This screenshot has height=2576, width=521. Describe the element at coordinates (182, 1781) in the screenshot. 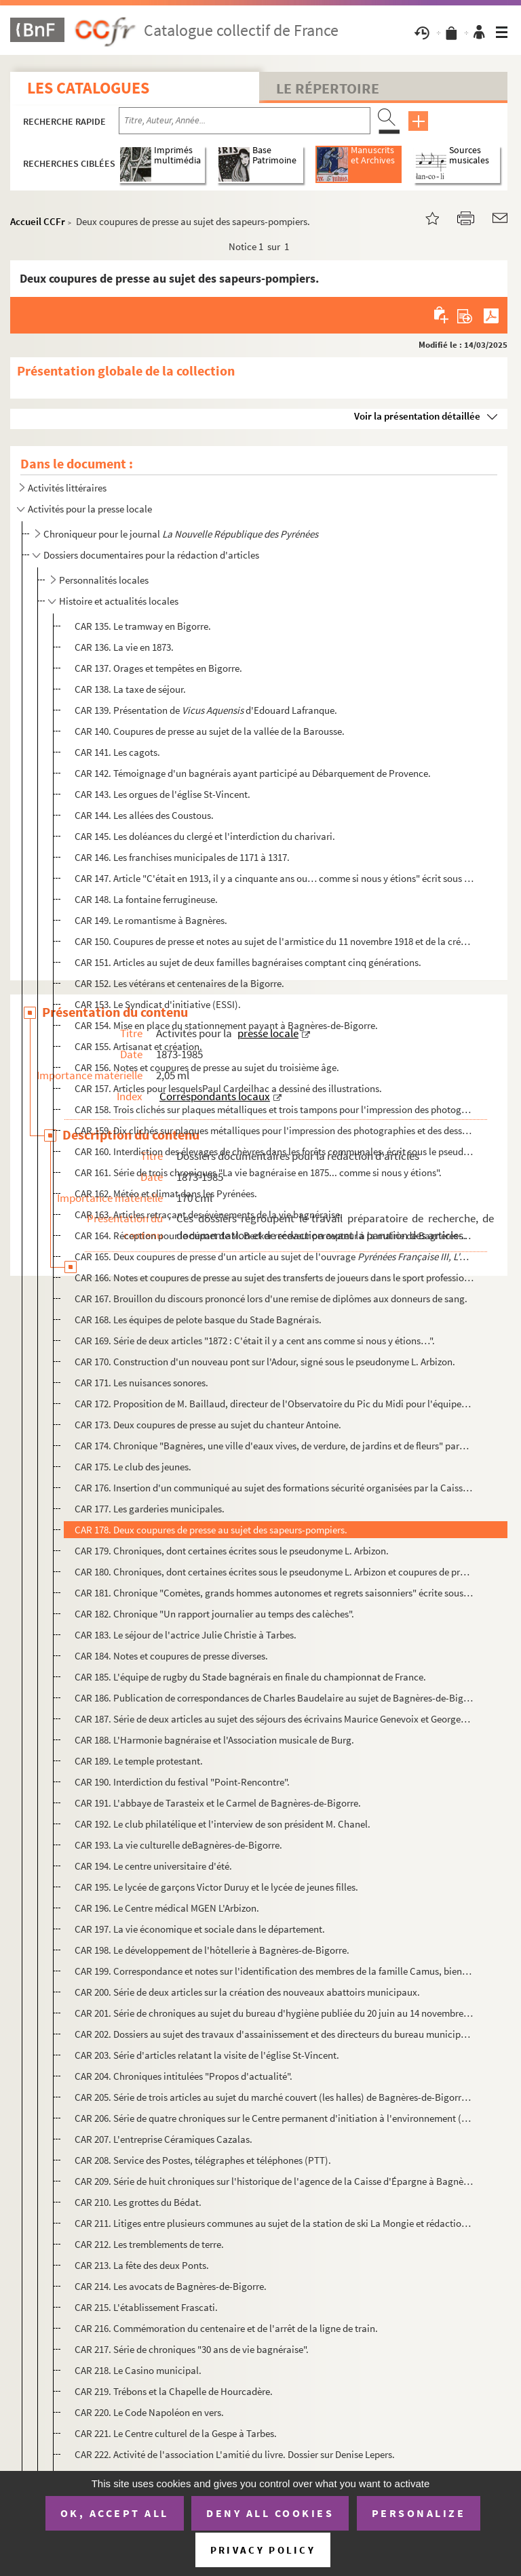

I see `CAR 190. Interdiction du festival "Point-Rencontre".` at that location.